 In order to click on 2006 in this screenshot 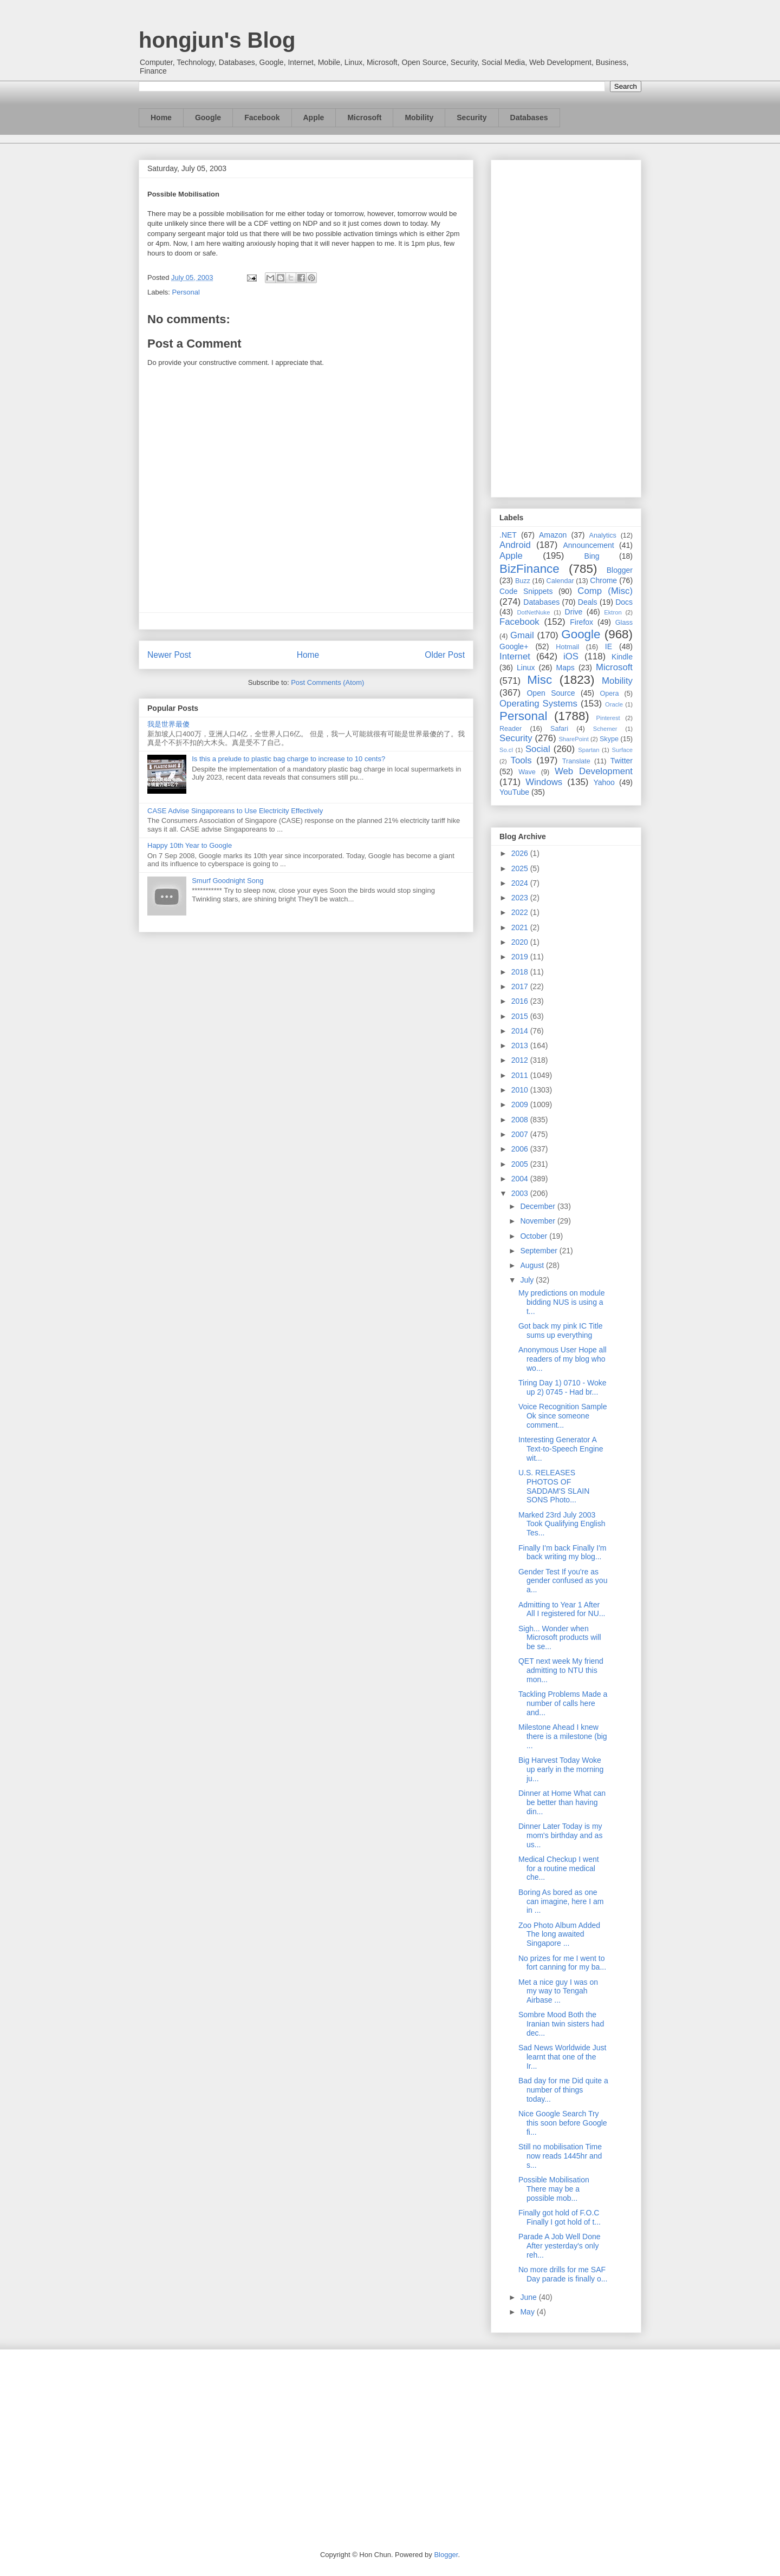, I will do `click(520, 1149)`.